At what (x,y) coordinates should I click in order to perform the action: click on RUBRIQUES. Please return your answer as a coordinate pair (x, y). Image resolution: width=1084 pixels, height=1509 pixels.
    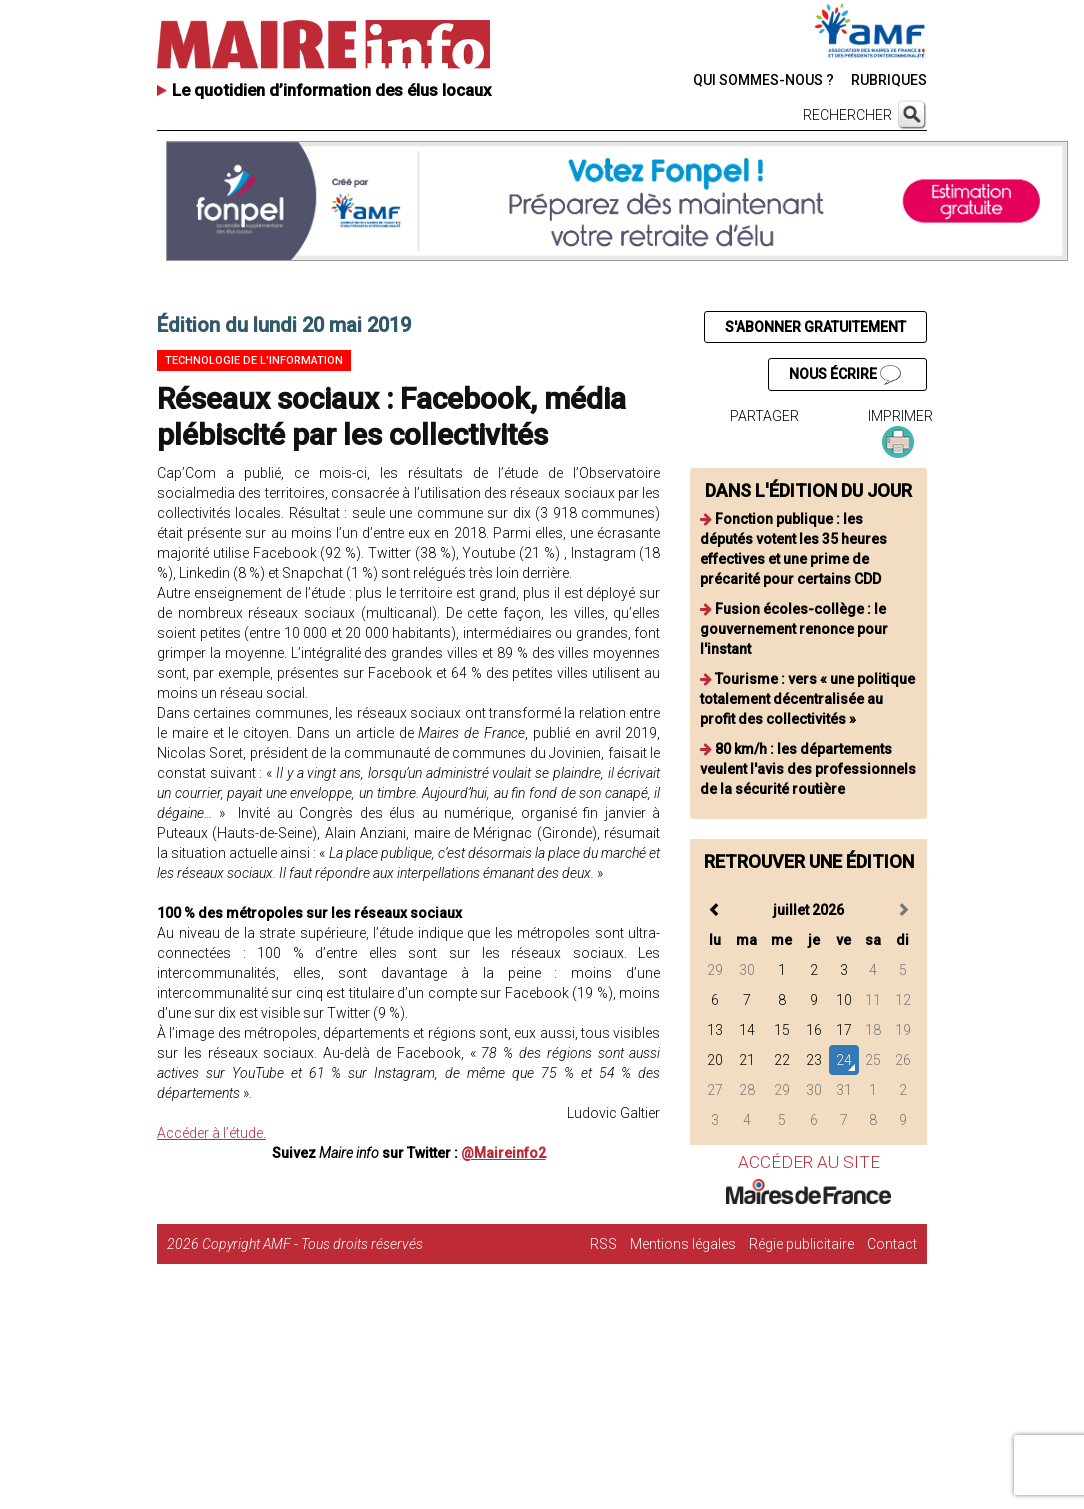
    Looking at the image, I should click on (889, 80).